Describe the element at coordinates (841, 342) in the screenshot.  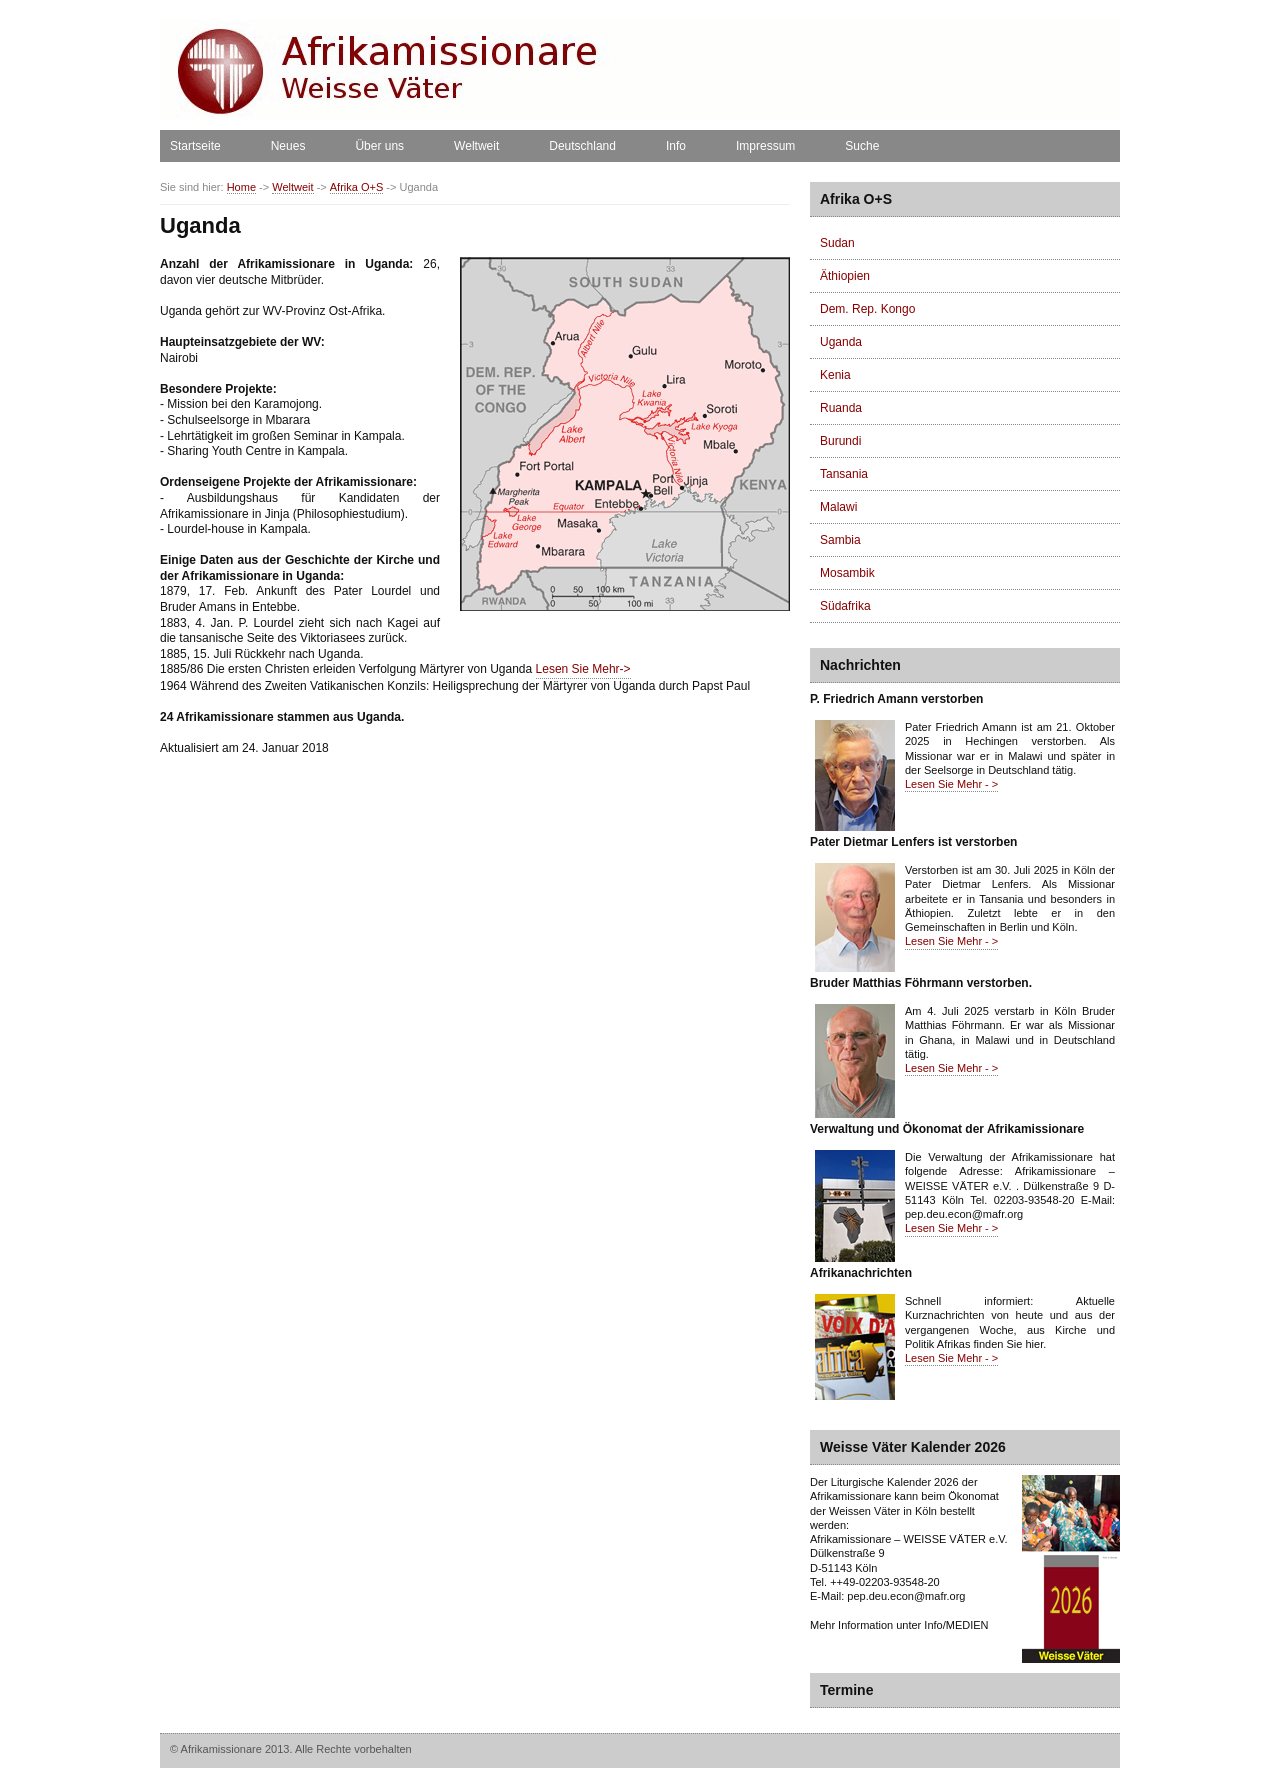
I see `Uganda` at that location.